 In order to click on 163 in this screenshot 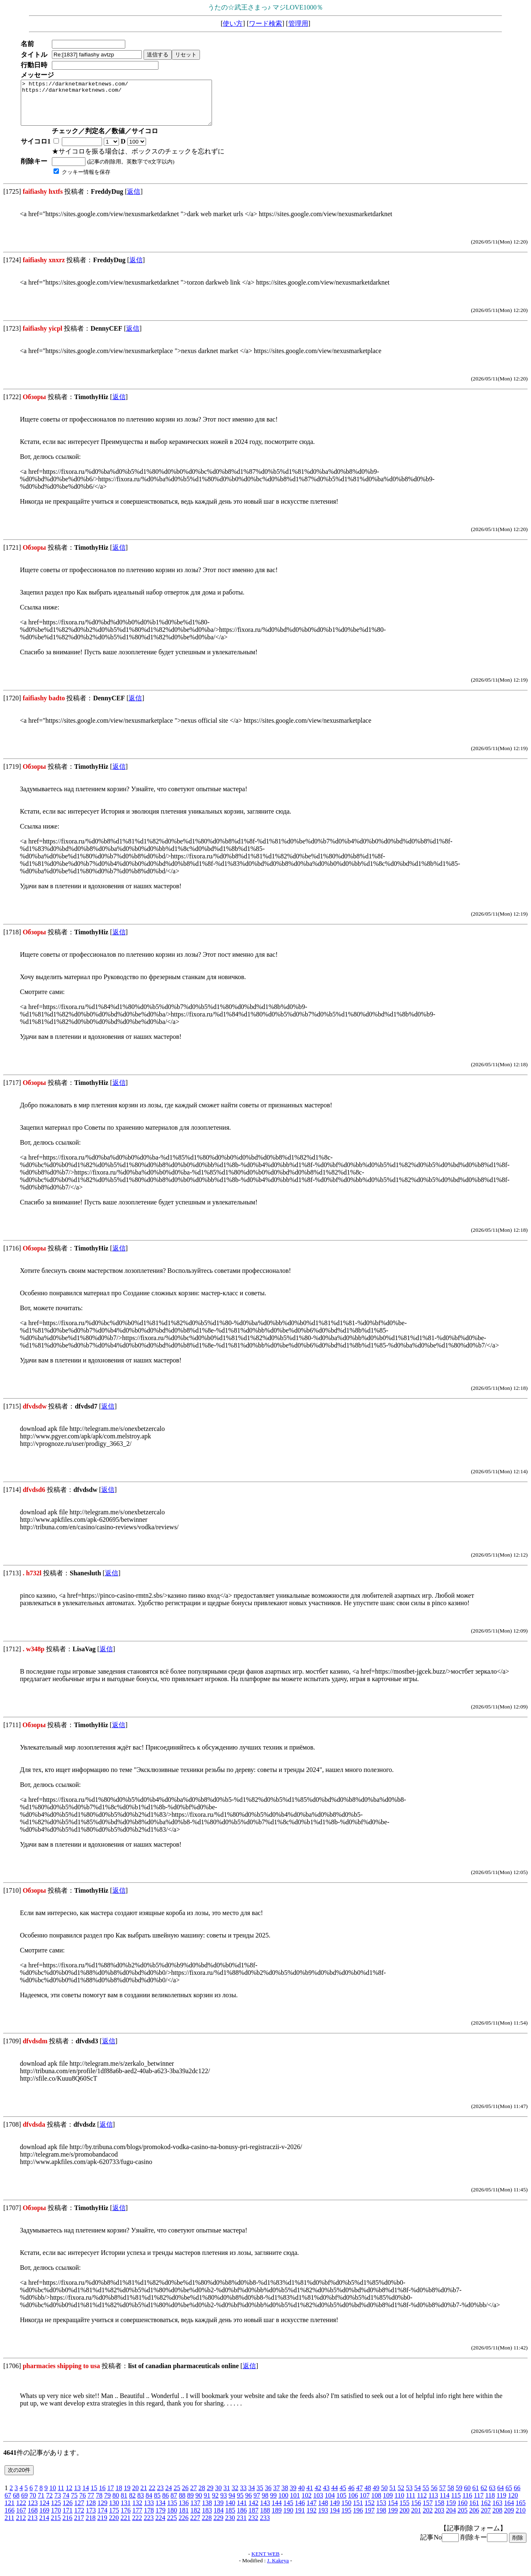, I will do `click(497, 2511)`.